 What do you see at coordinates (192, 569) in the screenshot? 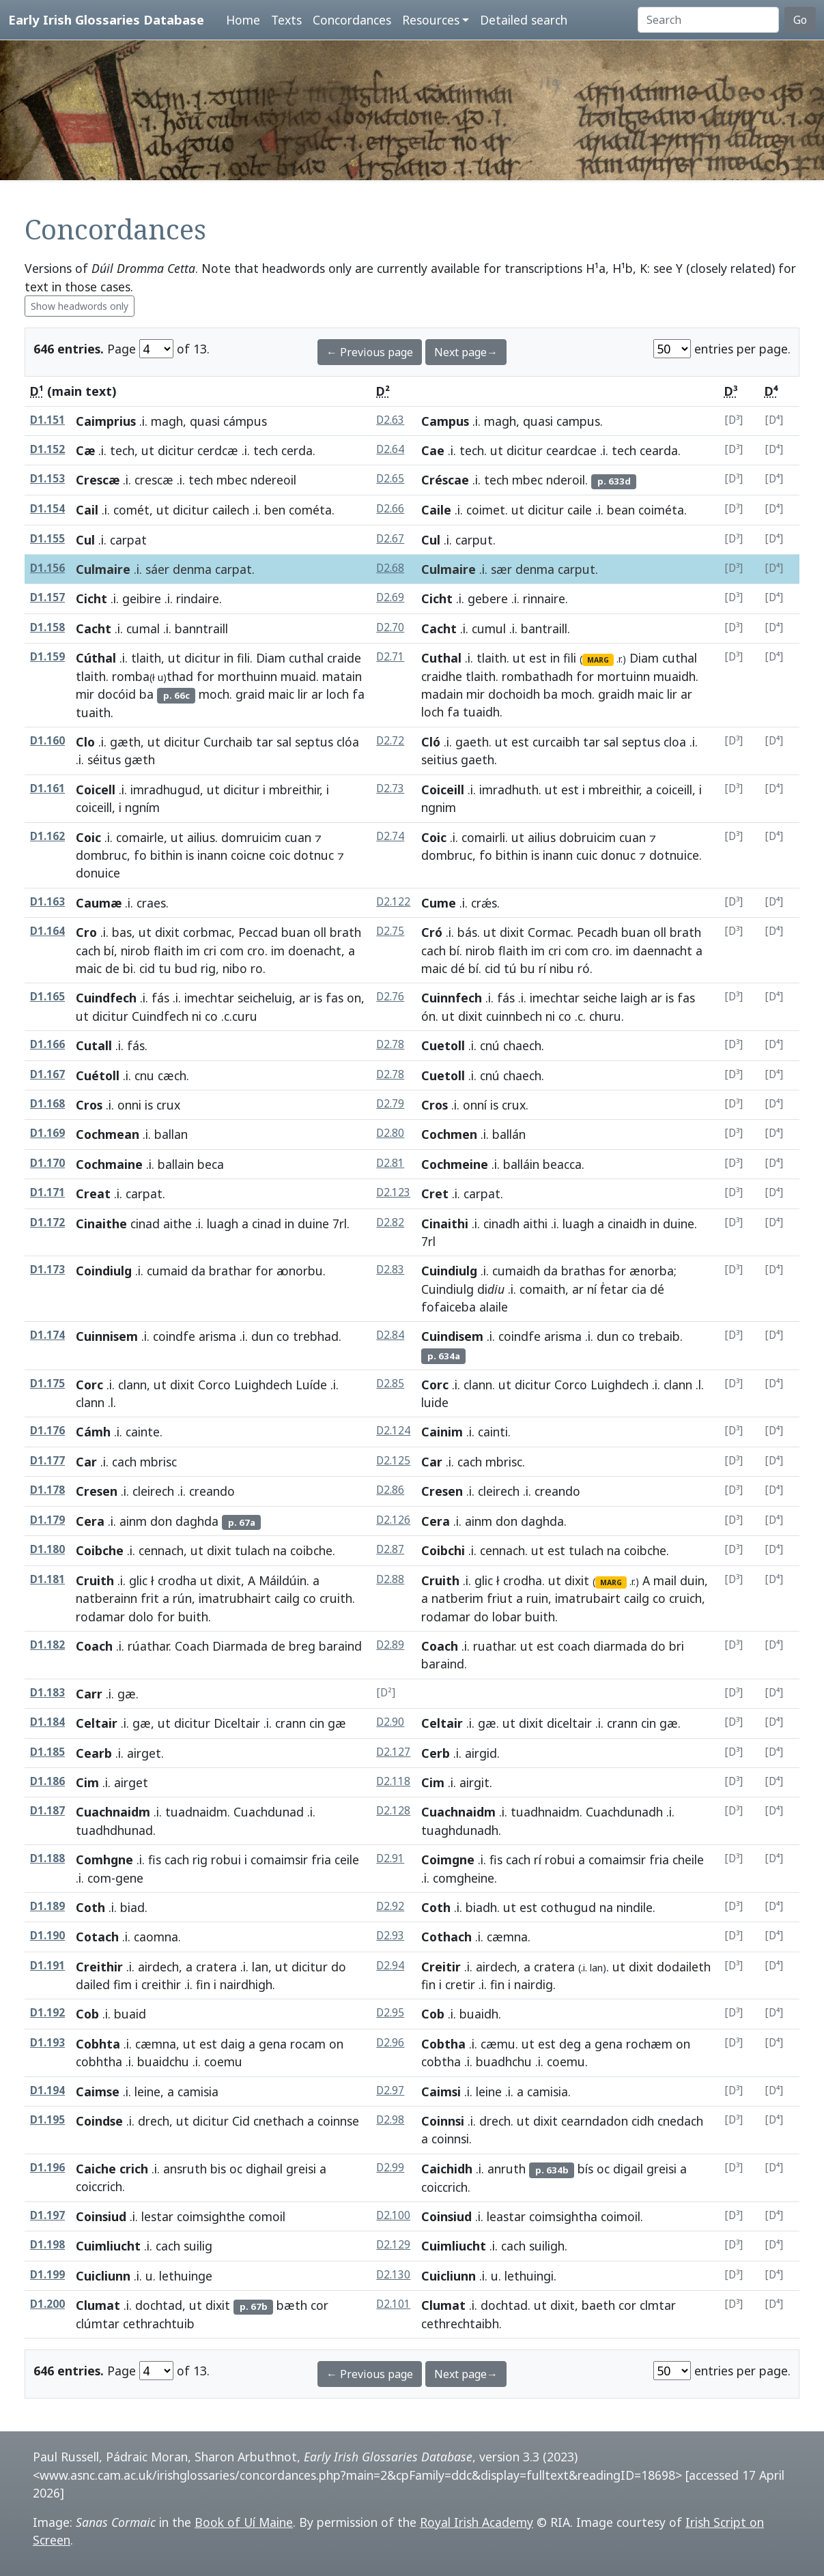
I see `denma` at bounding box center [192, 569].